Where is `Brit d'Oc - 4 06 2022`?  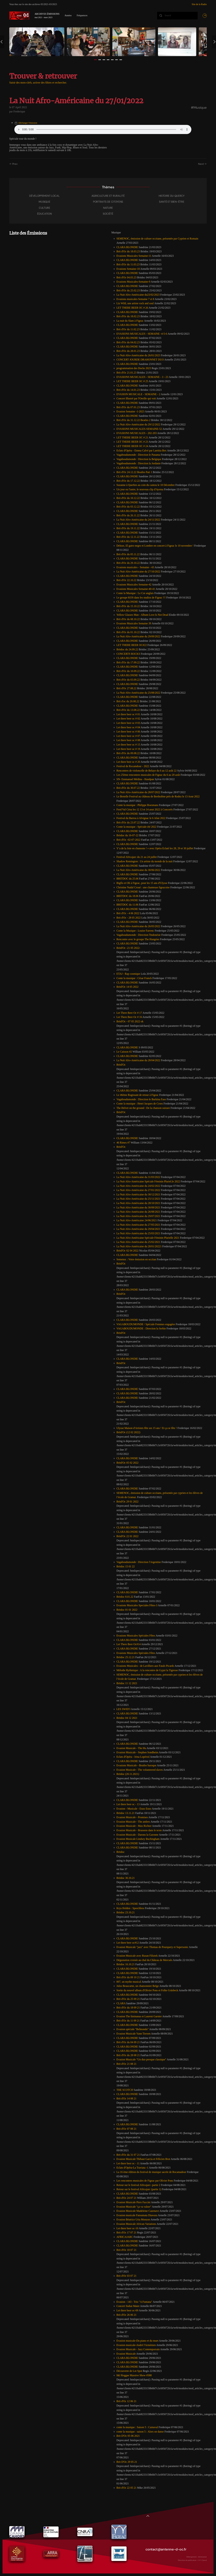
Brit d'Oc - 4 06 2022 is located at coordinates (127, 913).